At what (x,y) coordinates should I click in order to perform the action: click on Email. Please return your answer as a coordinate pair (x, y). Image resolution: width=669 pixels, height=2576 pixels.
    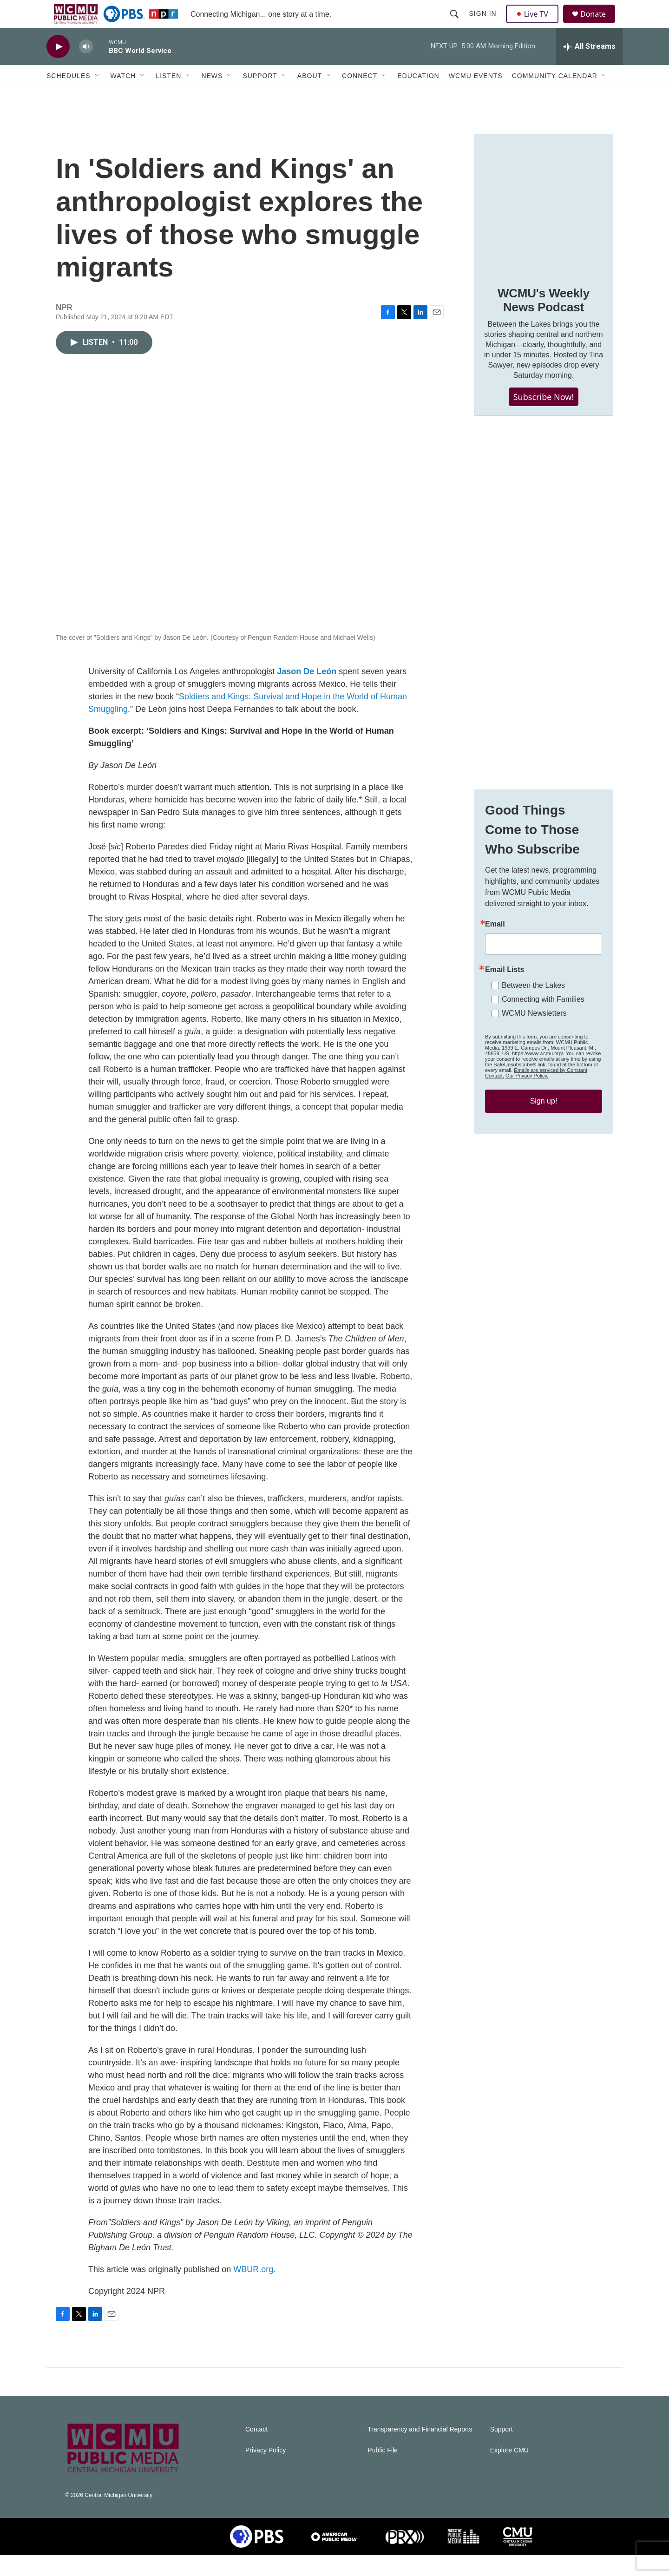
    Looking at the image, I should click on (495, 945).